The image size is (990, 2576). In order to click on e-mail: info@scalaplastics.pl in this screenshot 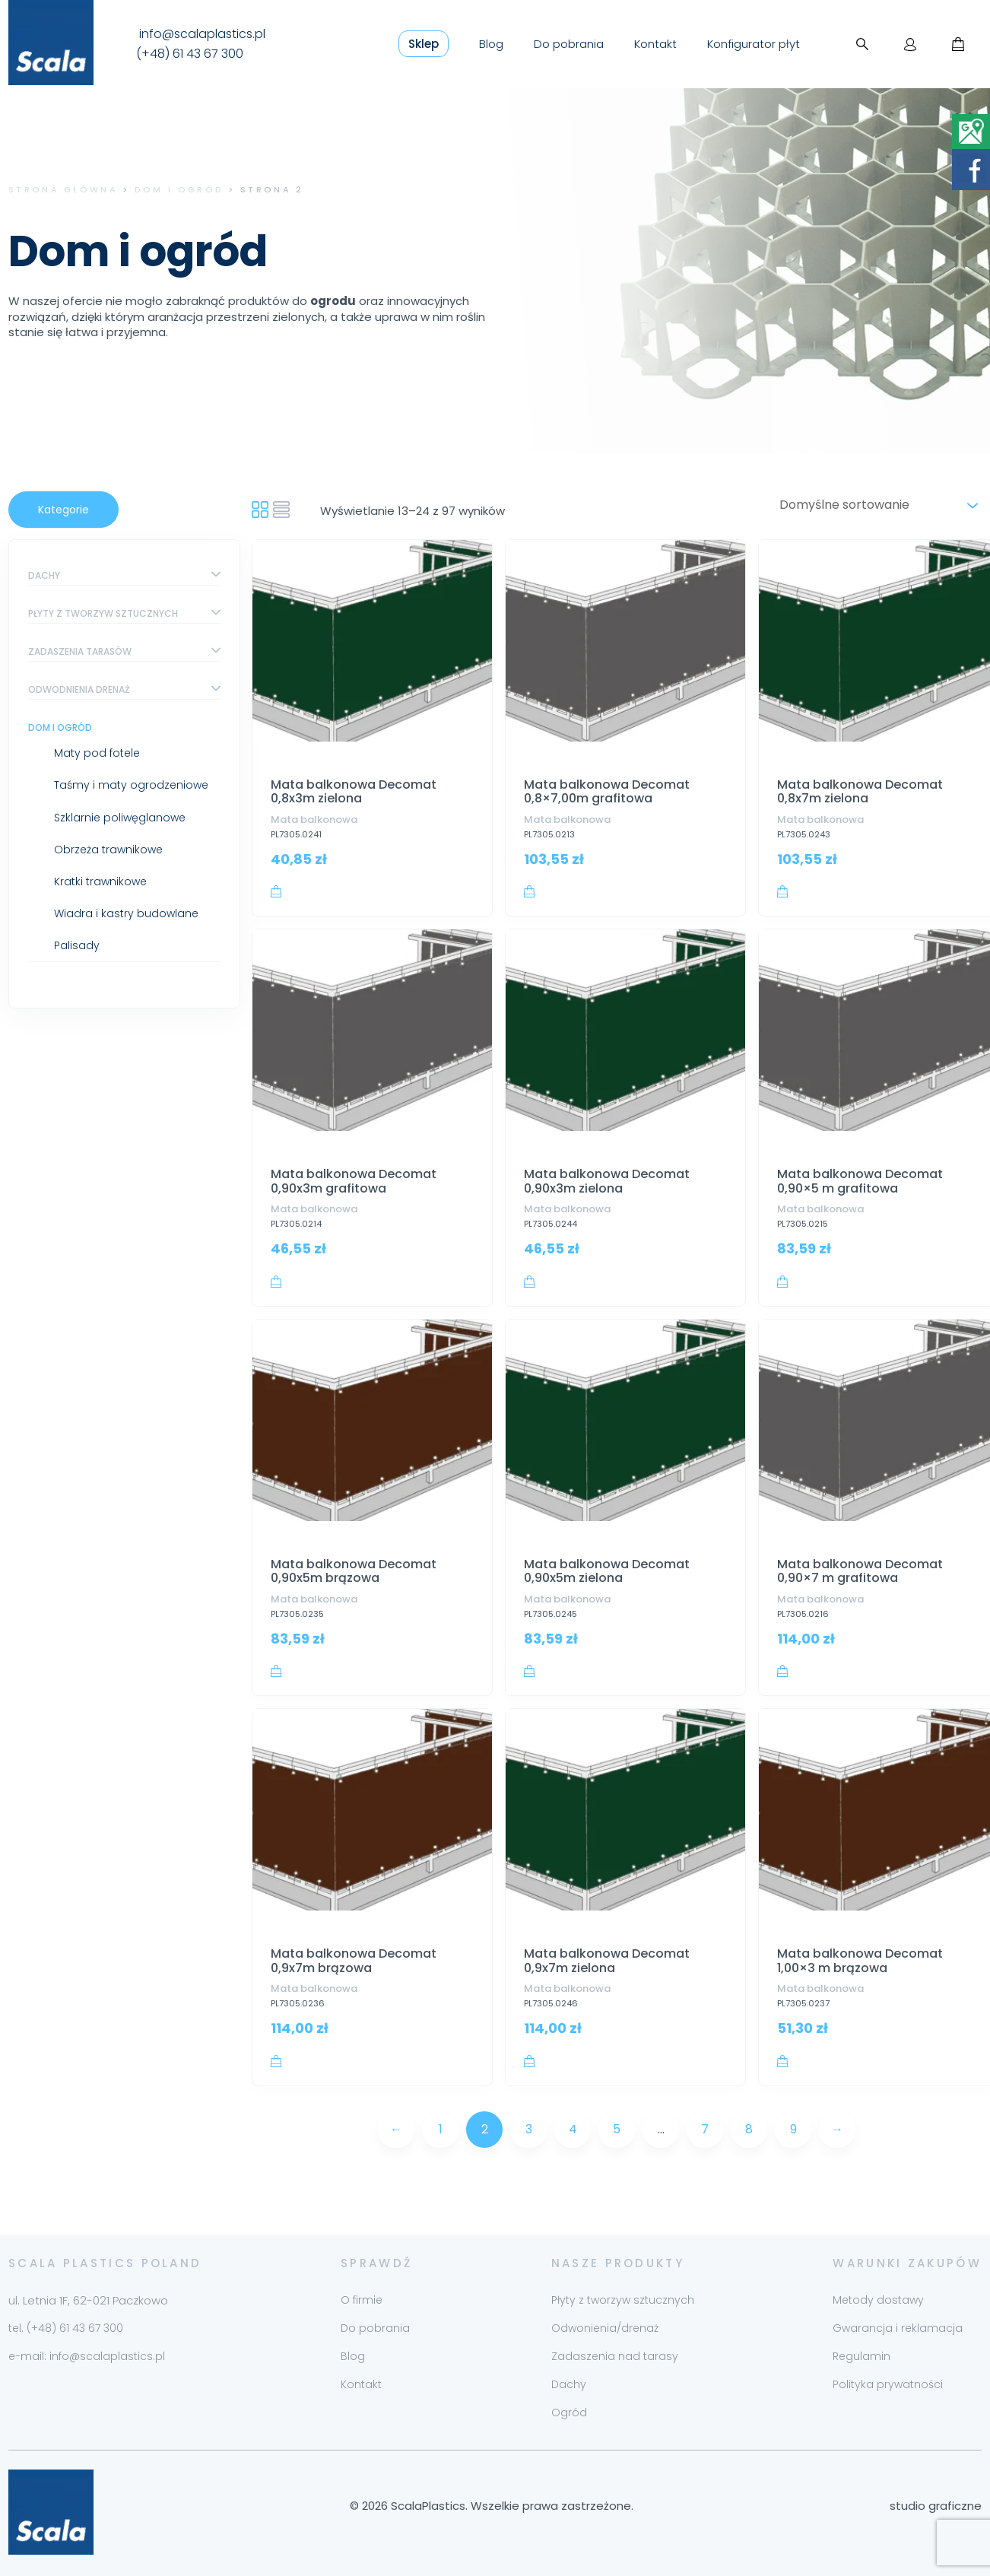, I will do `click(86, 2356)`.